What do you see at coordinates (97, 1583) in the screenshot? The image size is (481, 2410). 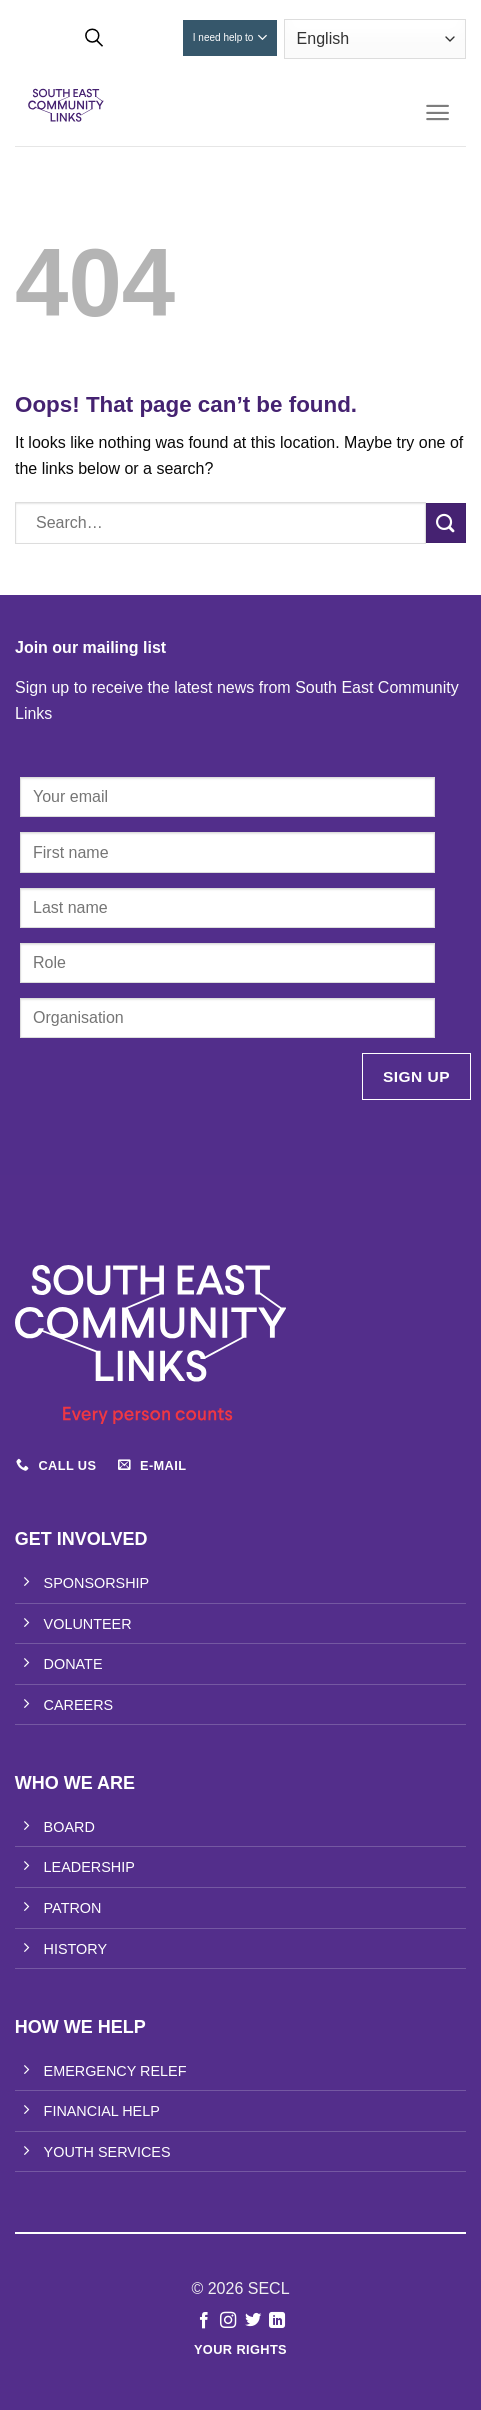 I see `SPONSORSHIP` at bounding box center [97, 1583].